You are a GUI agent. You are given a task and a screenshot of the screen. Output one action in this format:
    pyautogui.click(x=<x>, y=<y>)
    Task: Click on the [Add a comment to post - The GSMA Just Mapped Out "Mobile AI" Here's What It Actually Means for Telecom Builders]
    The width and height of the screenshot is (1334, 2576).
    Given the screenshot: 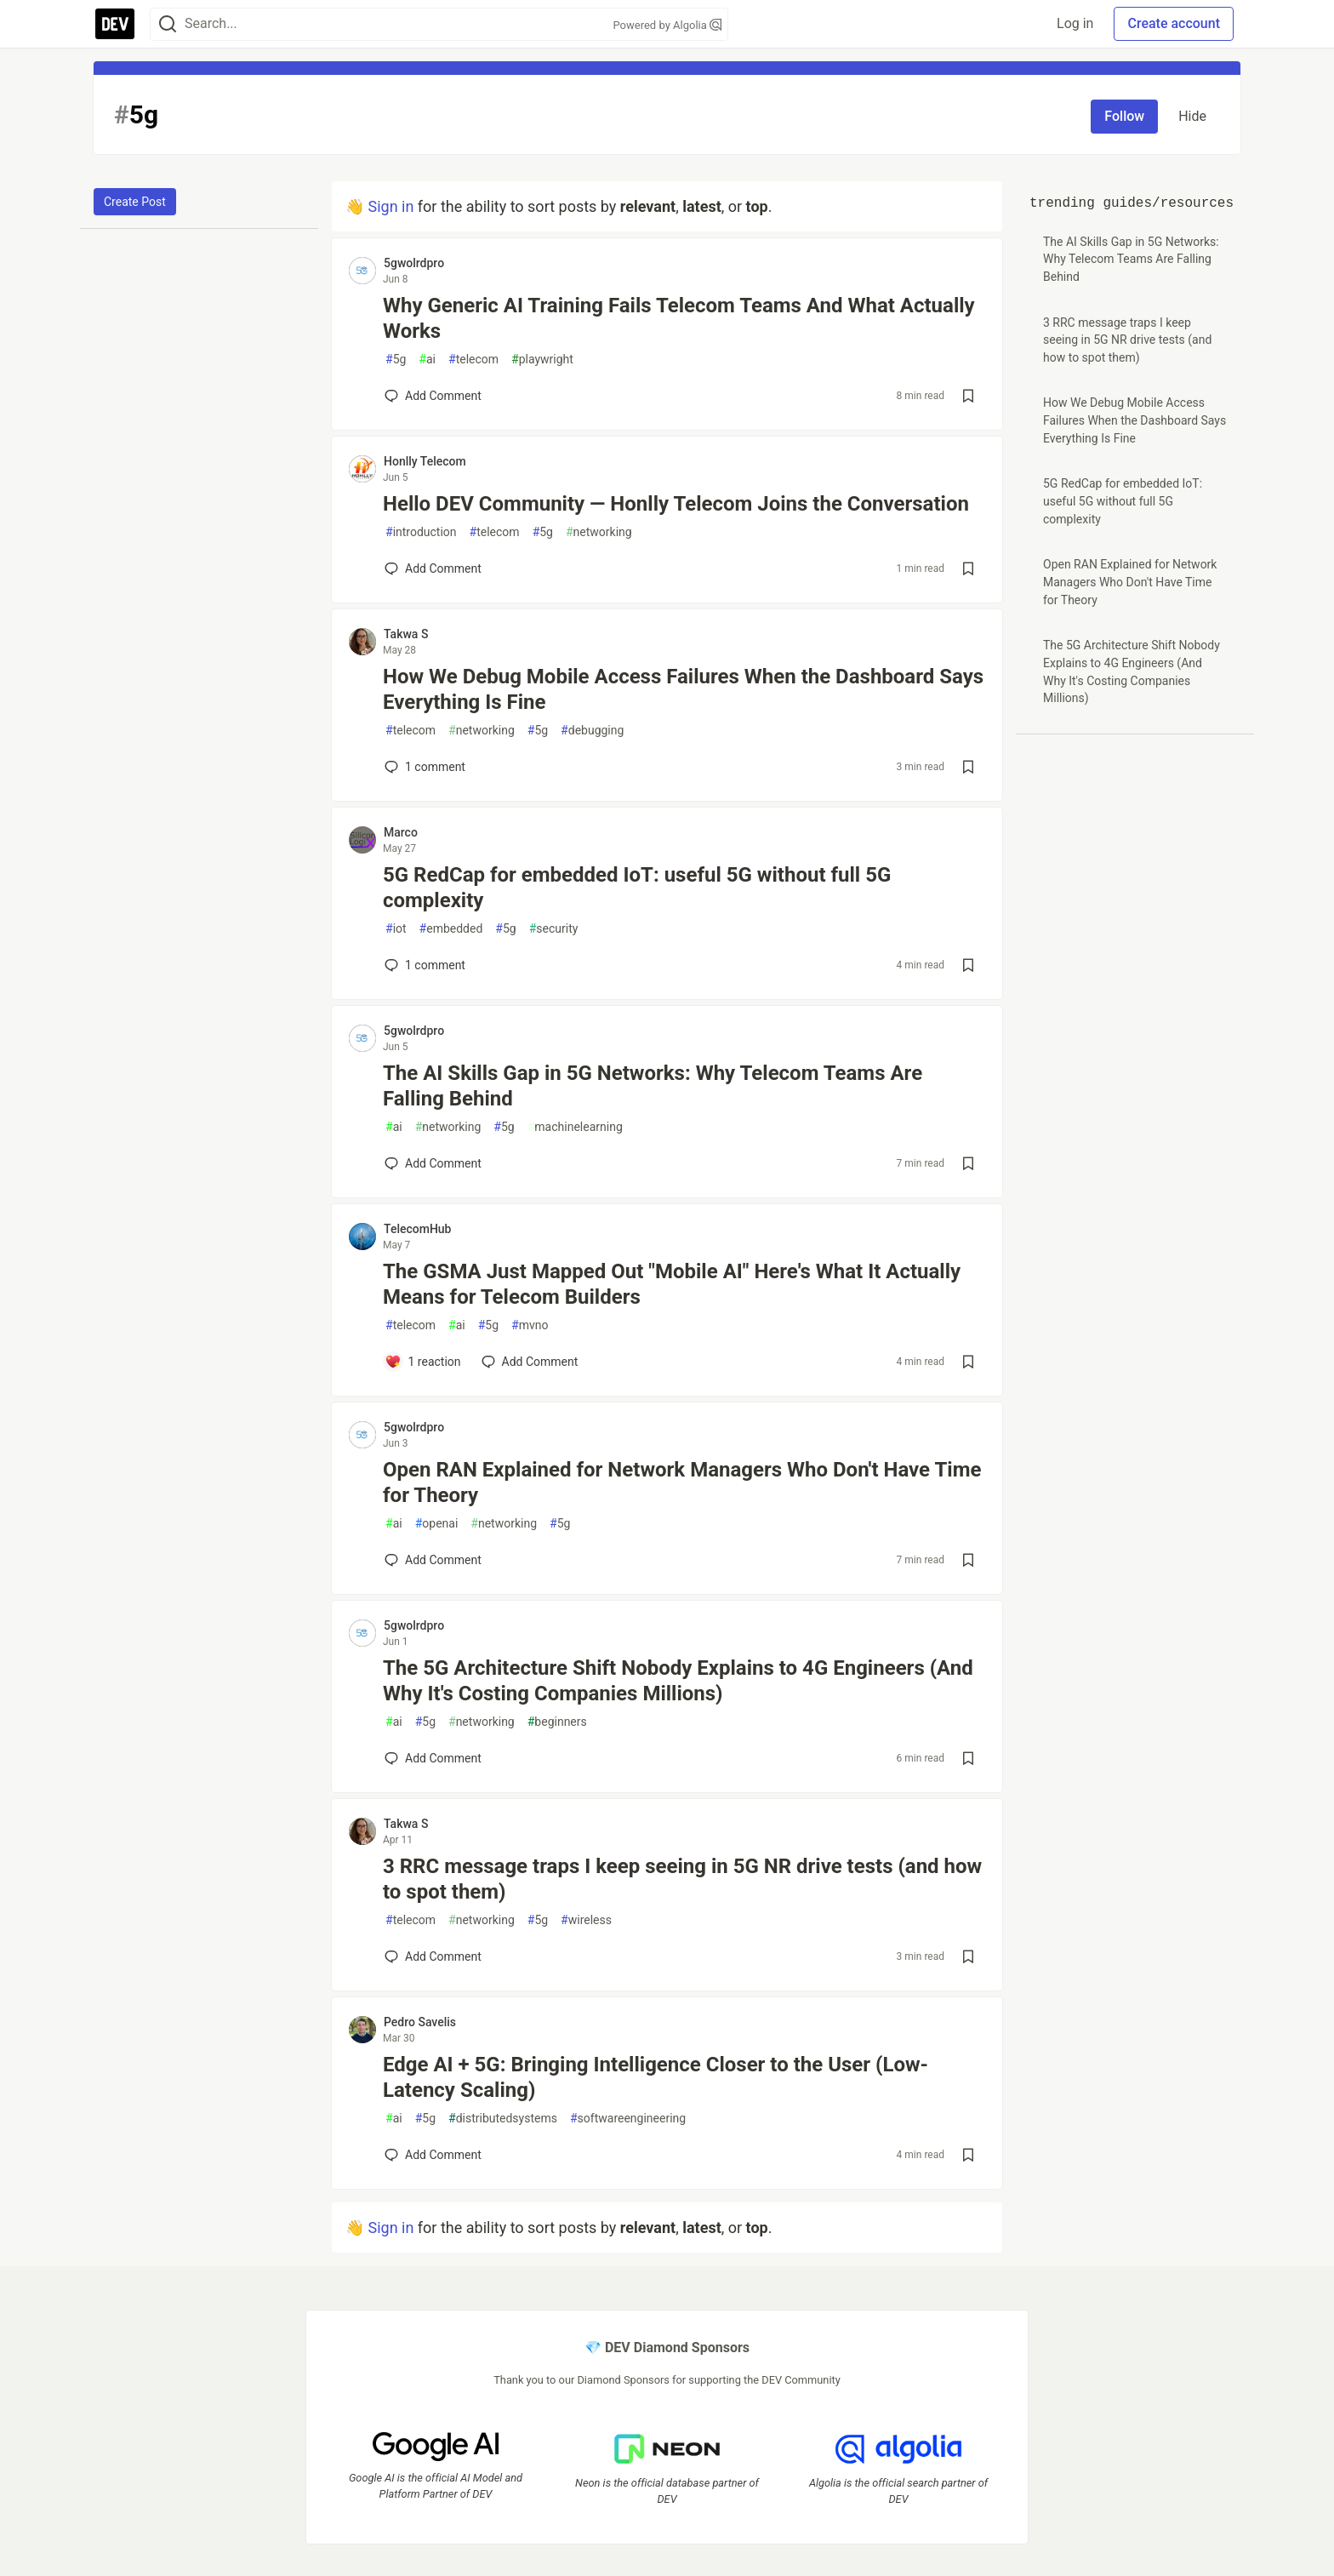 What is the action you would take?
    pyautogui.click(x=422, y=1361)
    